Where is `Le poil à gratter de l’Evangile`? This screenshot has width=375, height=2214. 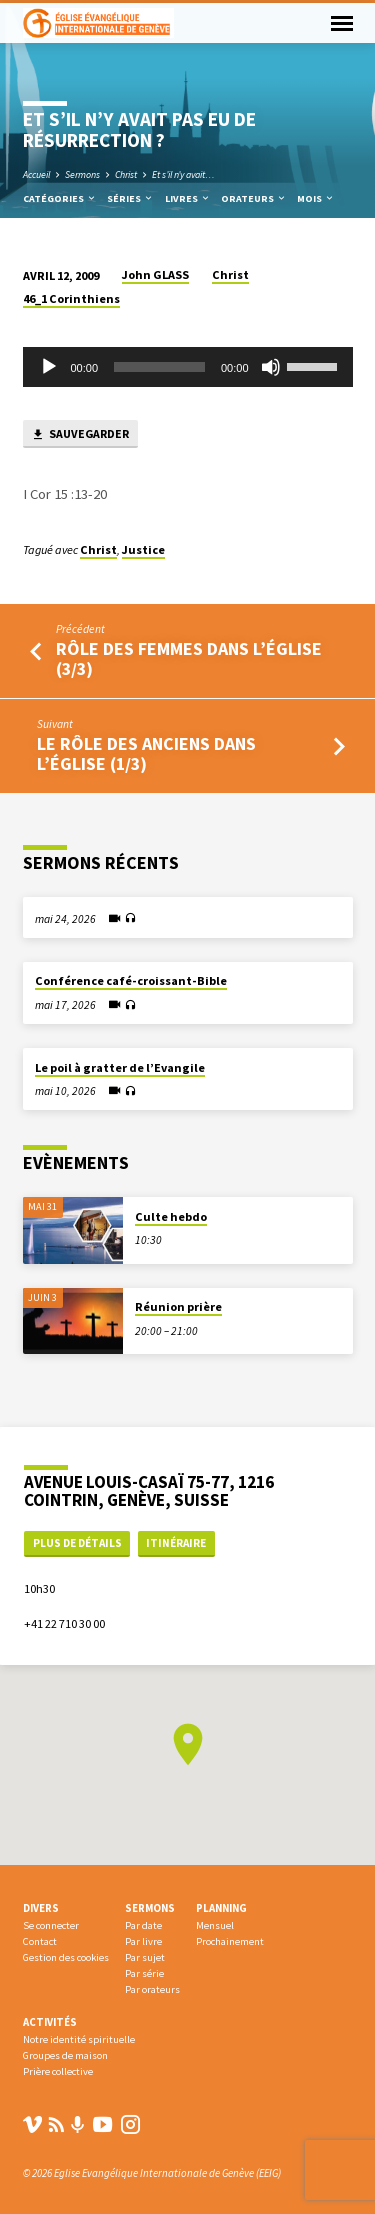
Le poil à gratter de l’Evangile is located at coordinates (120, 1067).